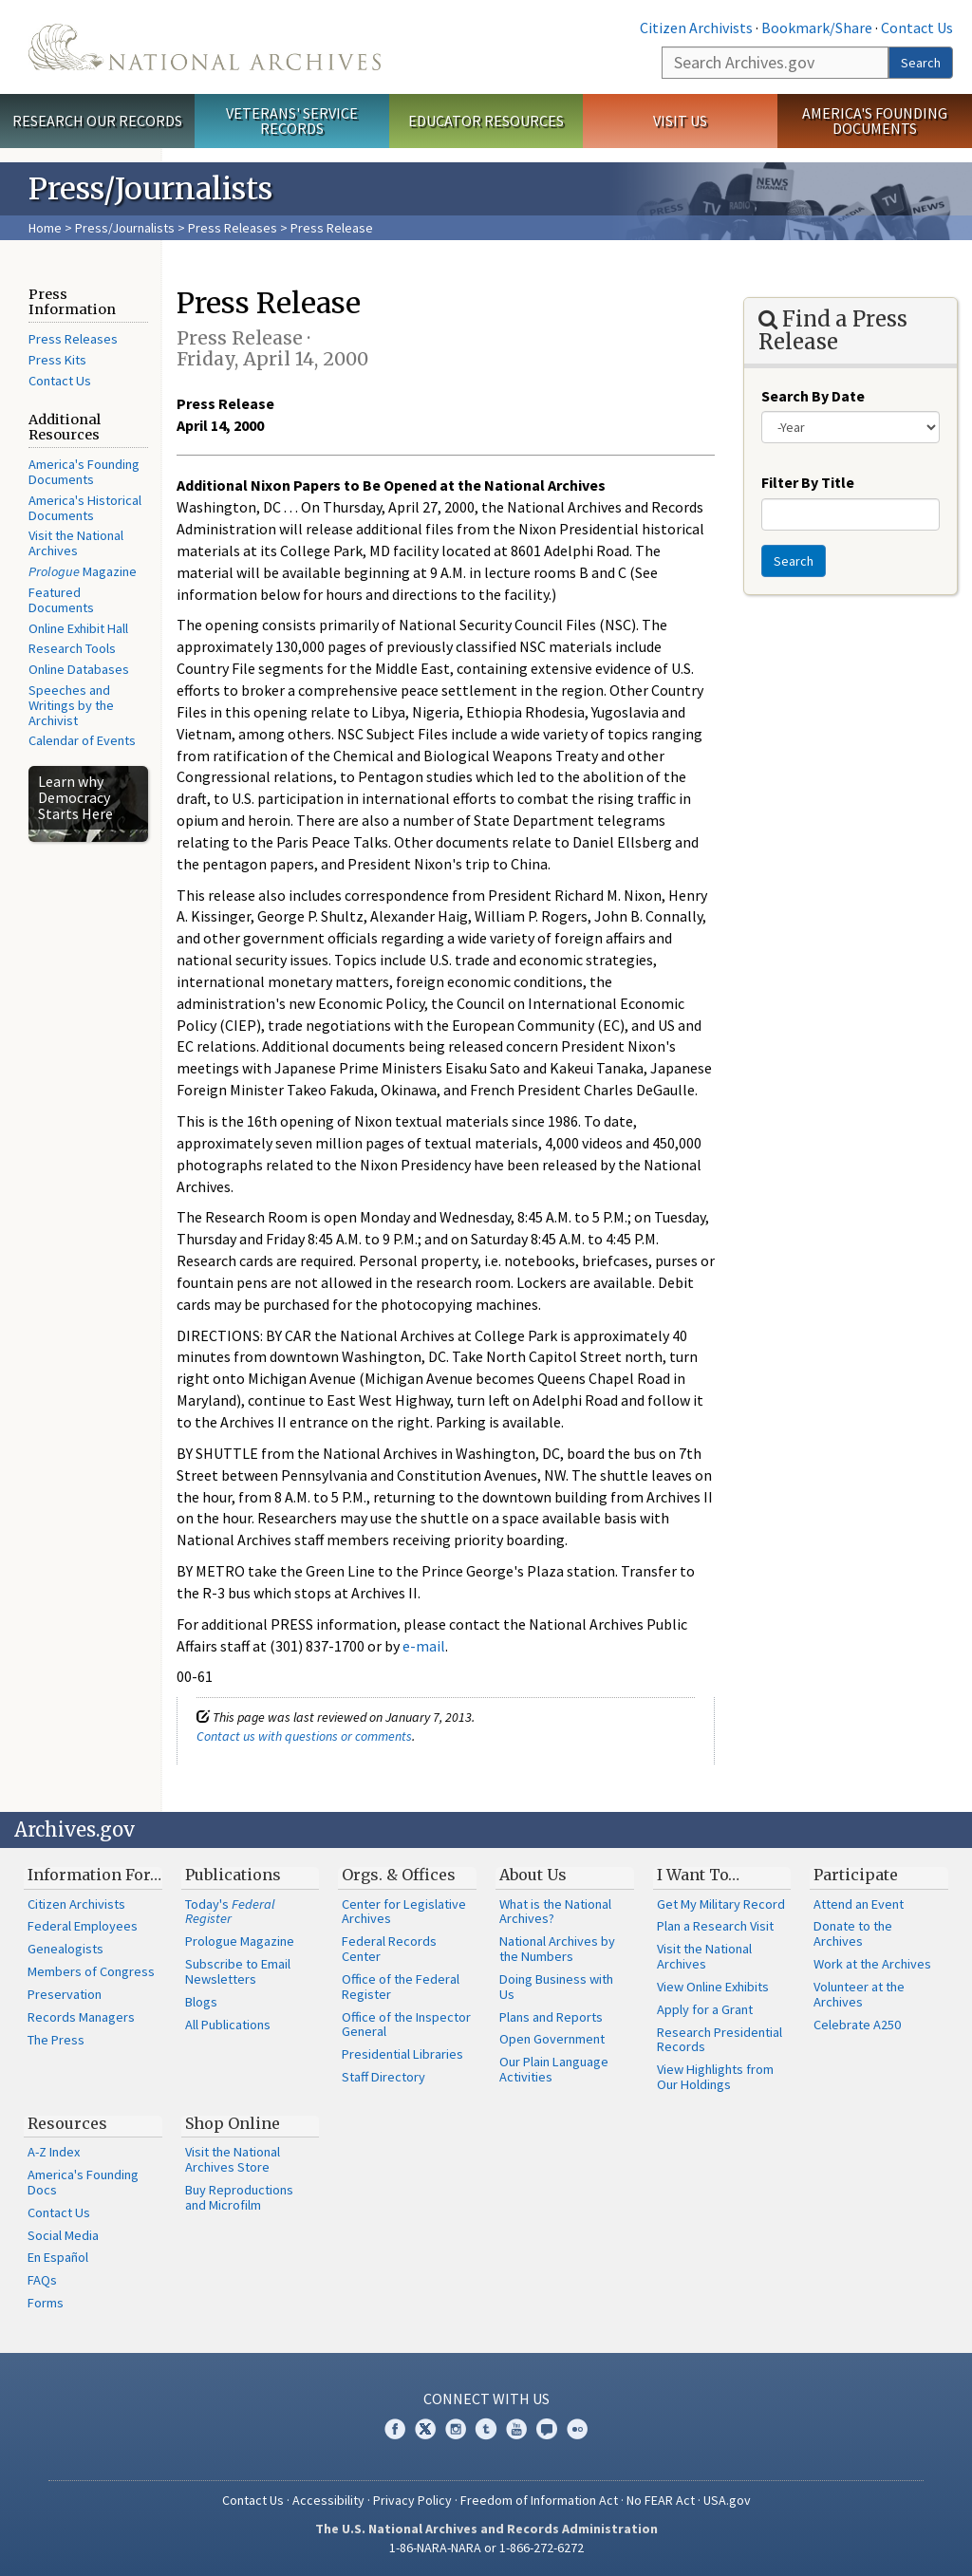  What do you see at coordinates (696, 27) in the screenshot?
I see `Citizen Archivists` at bounding box center [696, 27].